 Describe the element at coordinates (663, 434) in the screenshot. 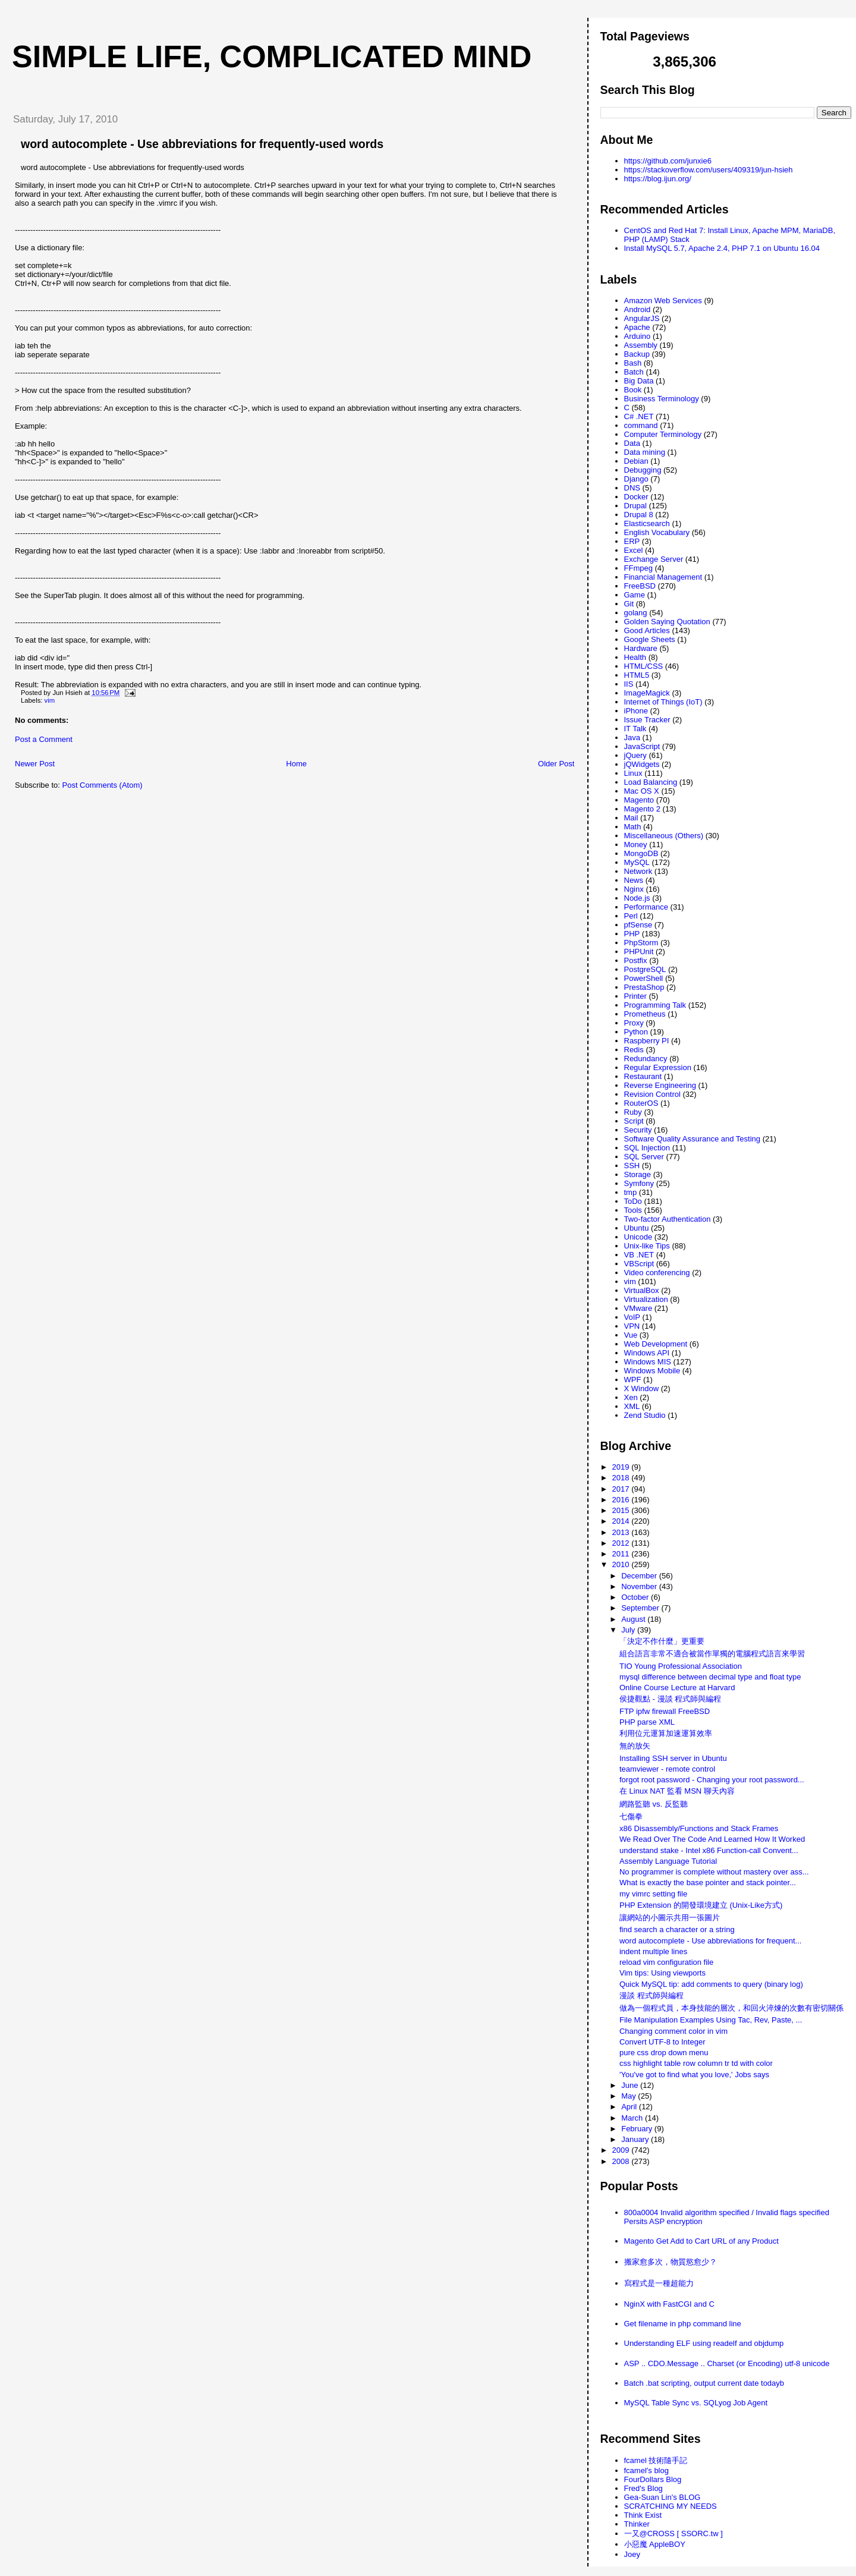

I see `Computer Terminology` at that location.